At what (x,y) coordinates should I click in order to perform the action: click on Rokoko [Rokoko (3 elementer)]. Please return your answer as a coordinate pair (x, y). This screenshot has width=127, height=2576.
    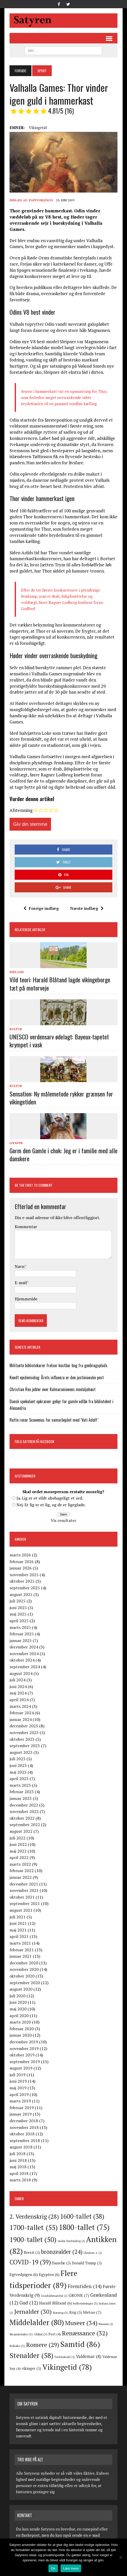
    Looking at the image, I should click on (17, 2346).